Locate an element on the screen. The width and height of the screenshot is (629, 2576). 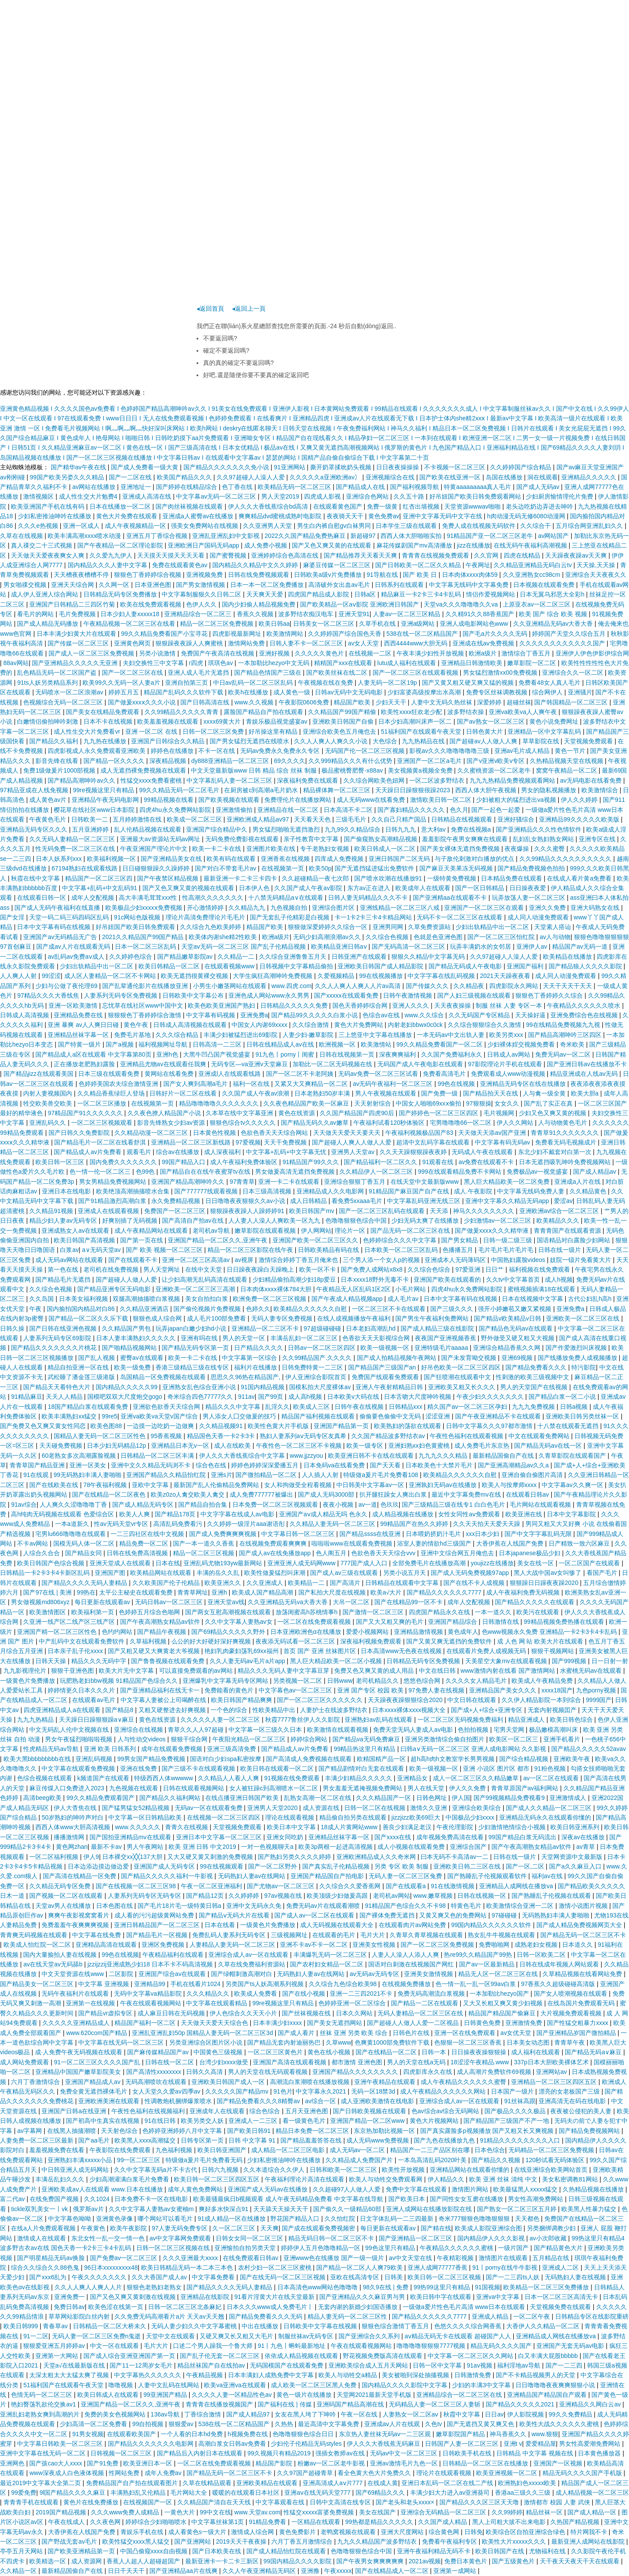
成·人免费午夜无码视频在线观看 is located at coordinates (79, 2052).